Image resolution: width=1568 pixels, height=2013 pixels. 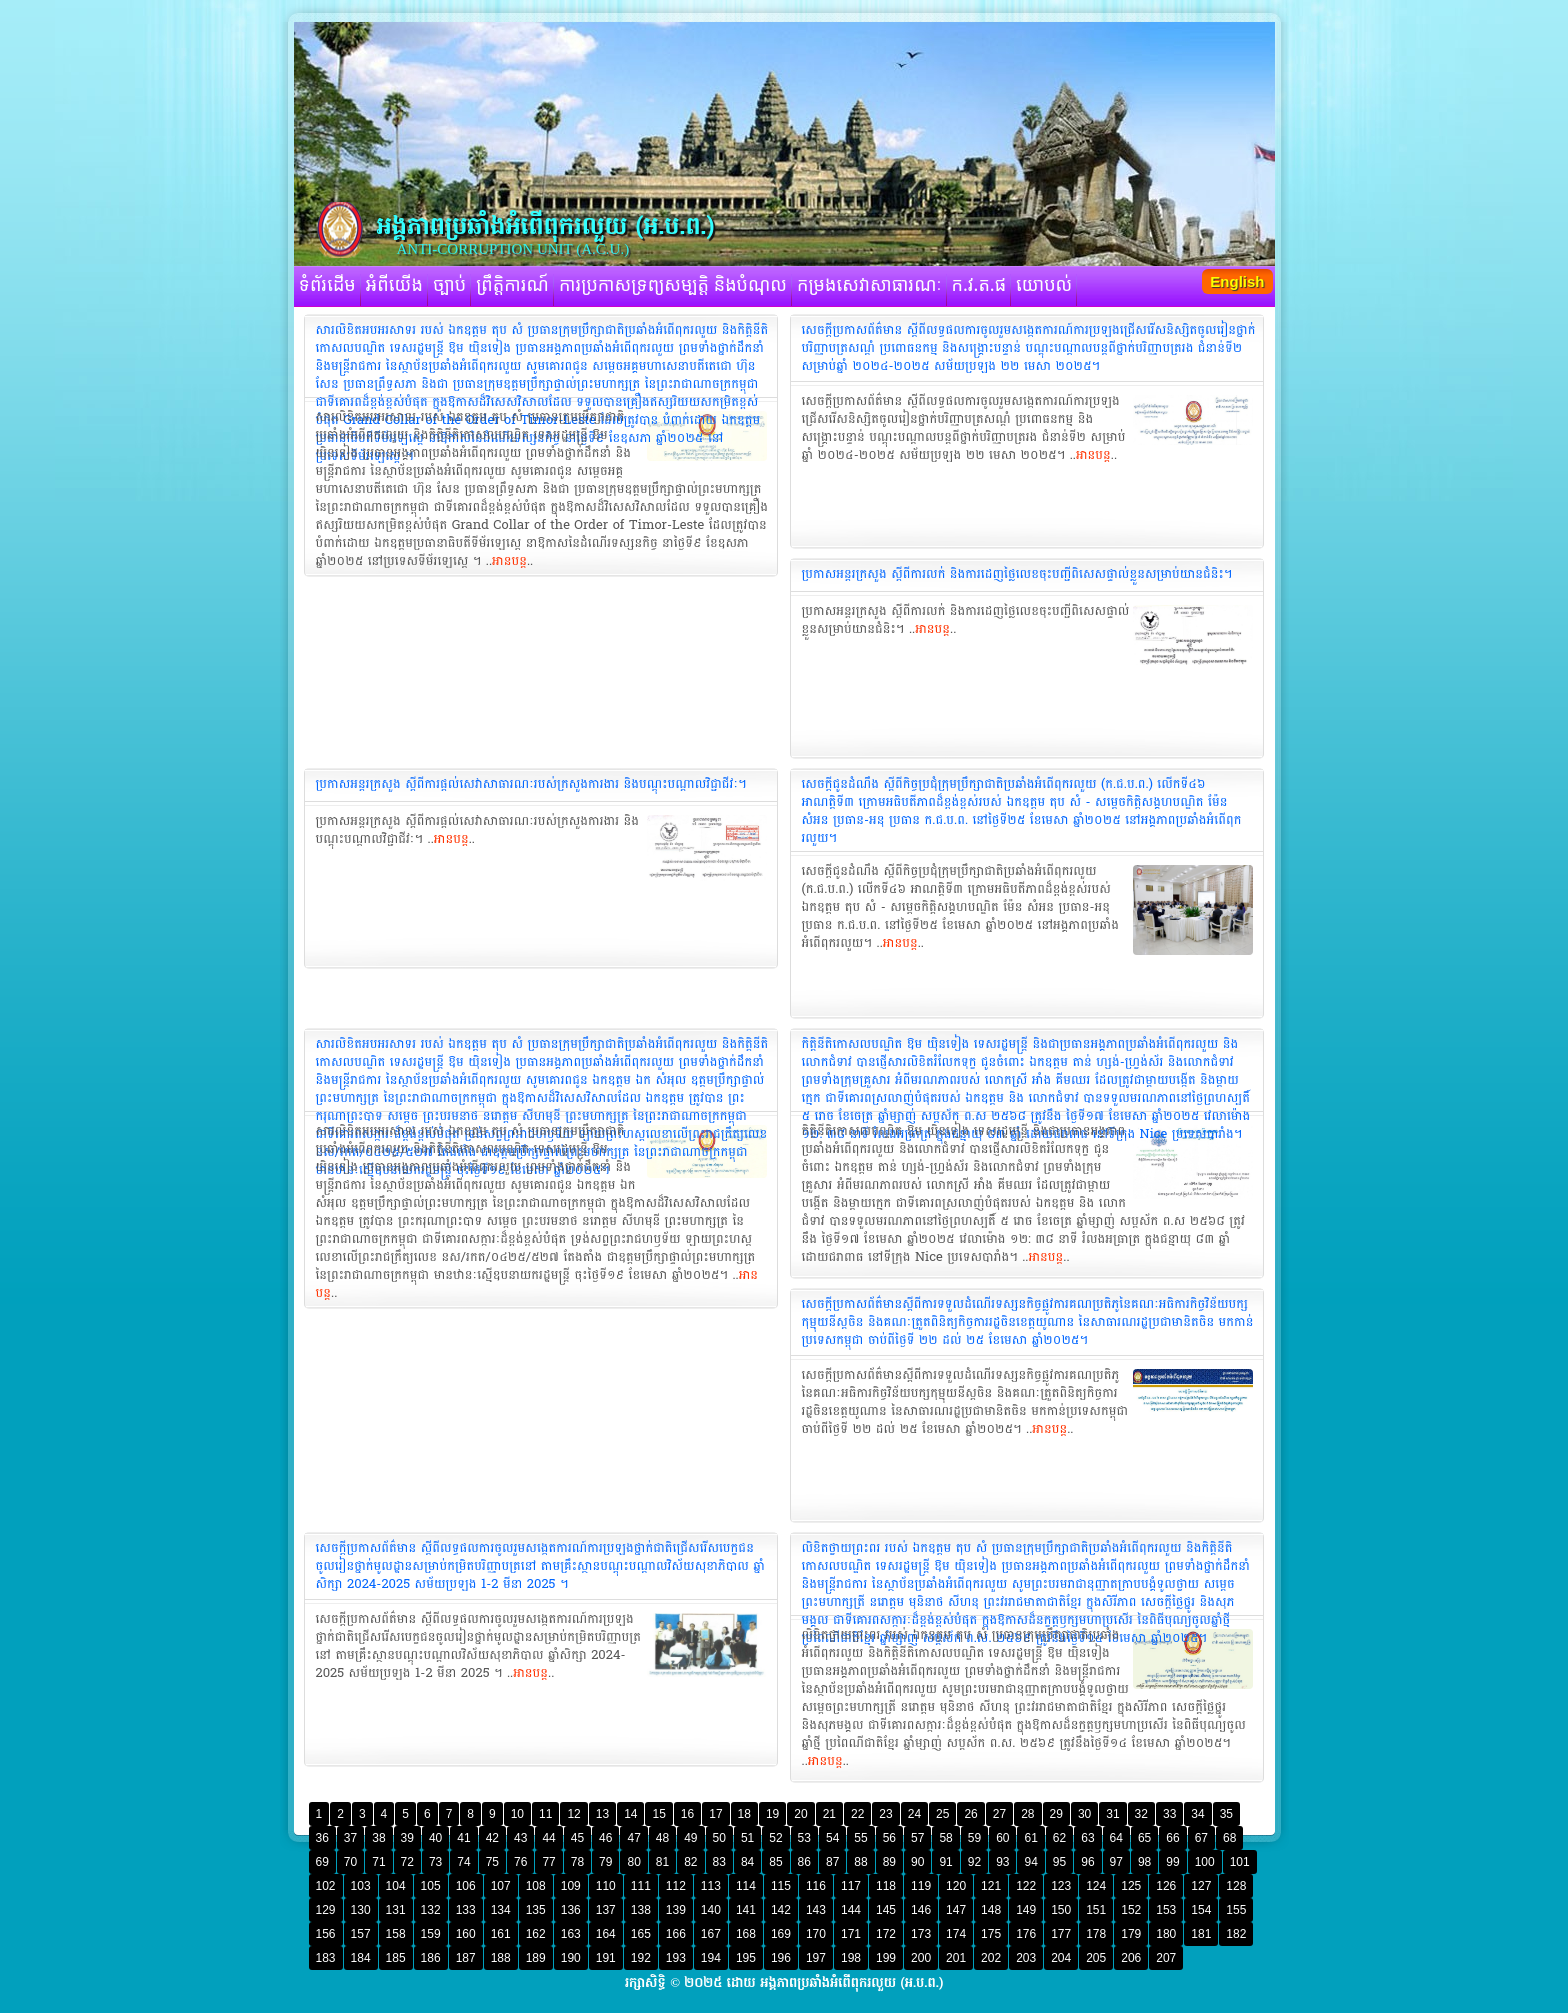 What do you see at coordinates (676, 1934) in the screenshot?
I see `166` at bounding box center [676, 1934].